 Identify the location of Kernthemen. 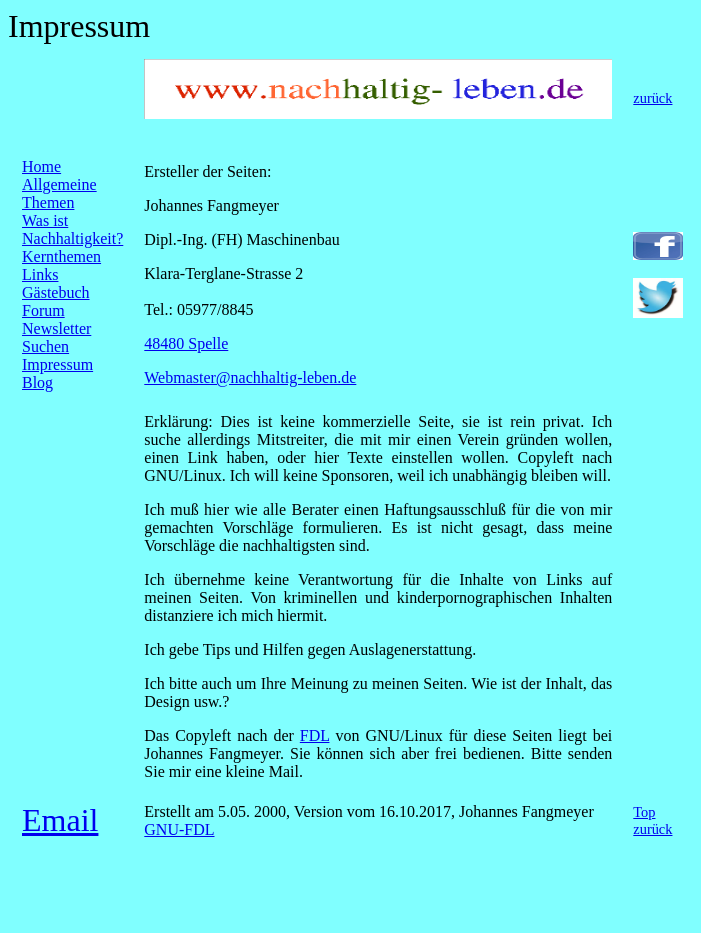
(61, 256).